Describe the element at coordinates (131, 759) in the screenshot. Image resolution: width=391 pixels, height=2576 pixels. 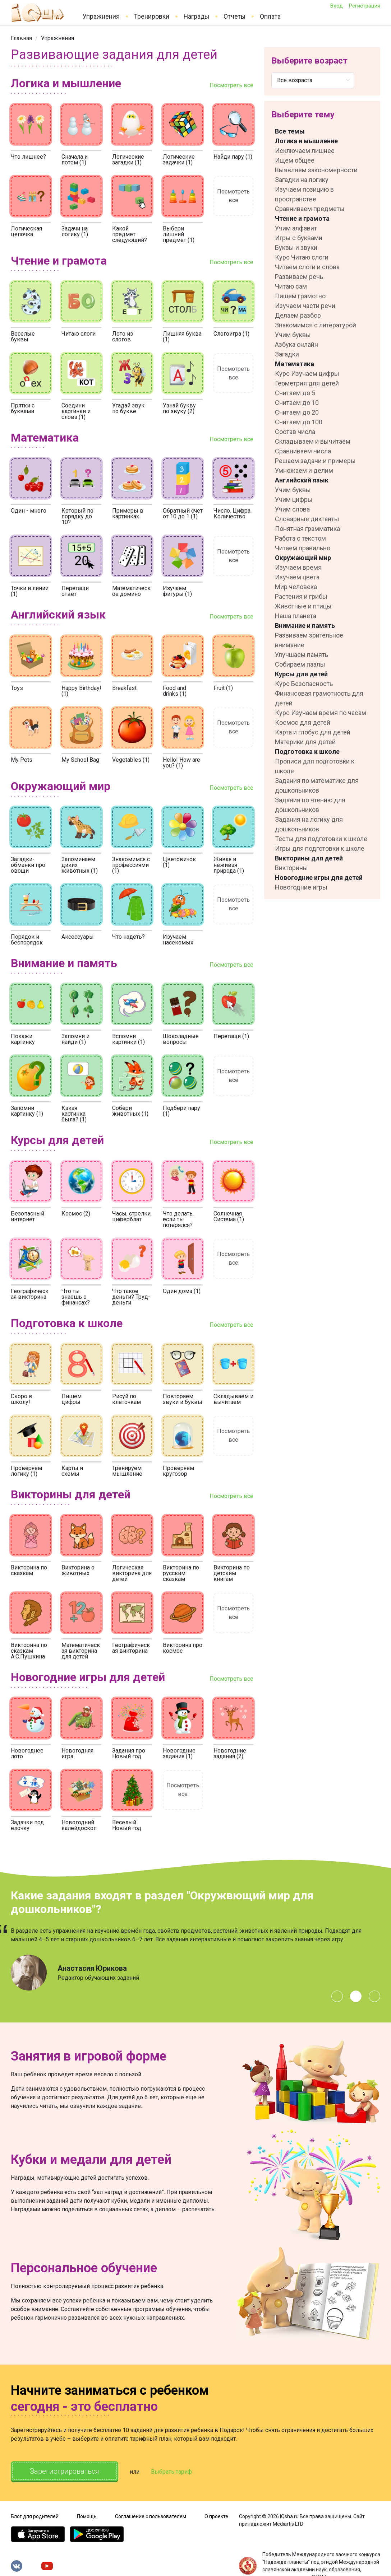
I see `Vegetables (1)` at that location.